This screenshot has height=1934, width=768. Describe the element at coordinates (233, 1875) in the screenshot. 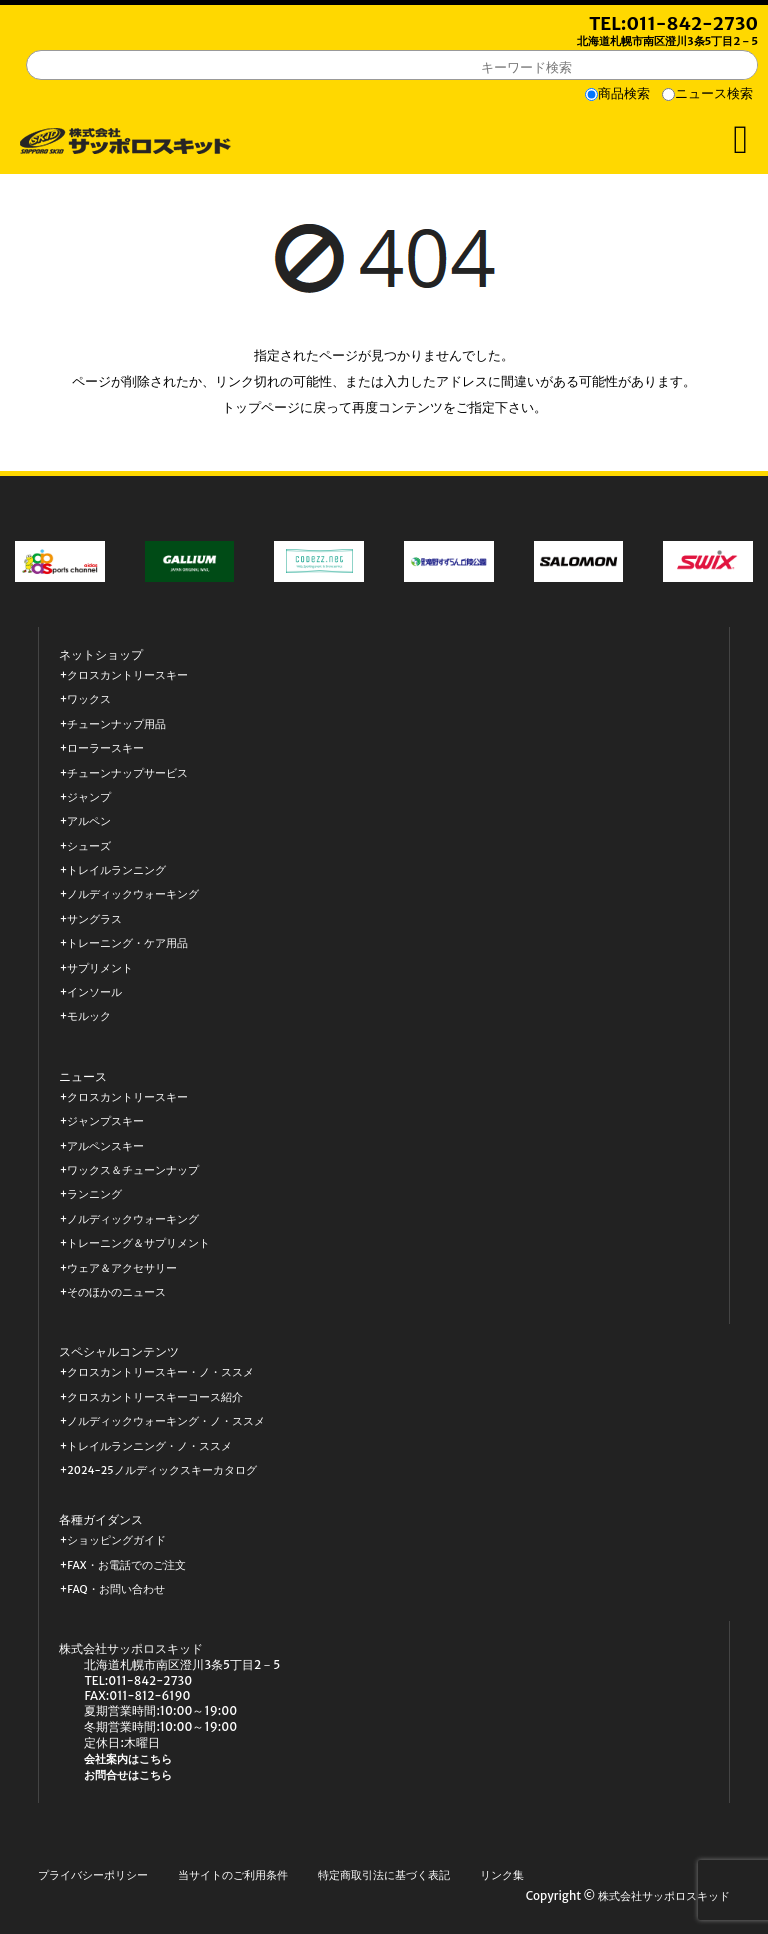

I see `当サイトのご利用条件` at that location.